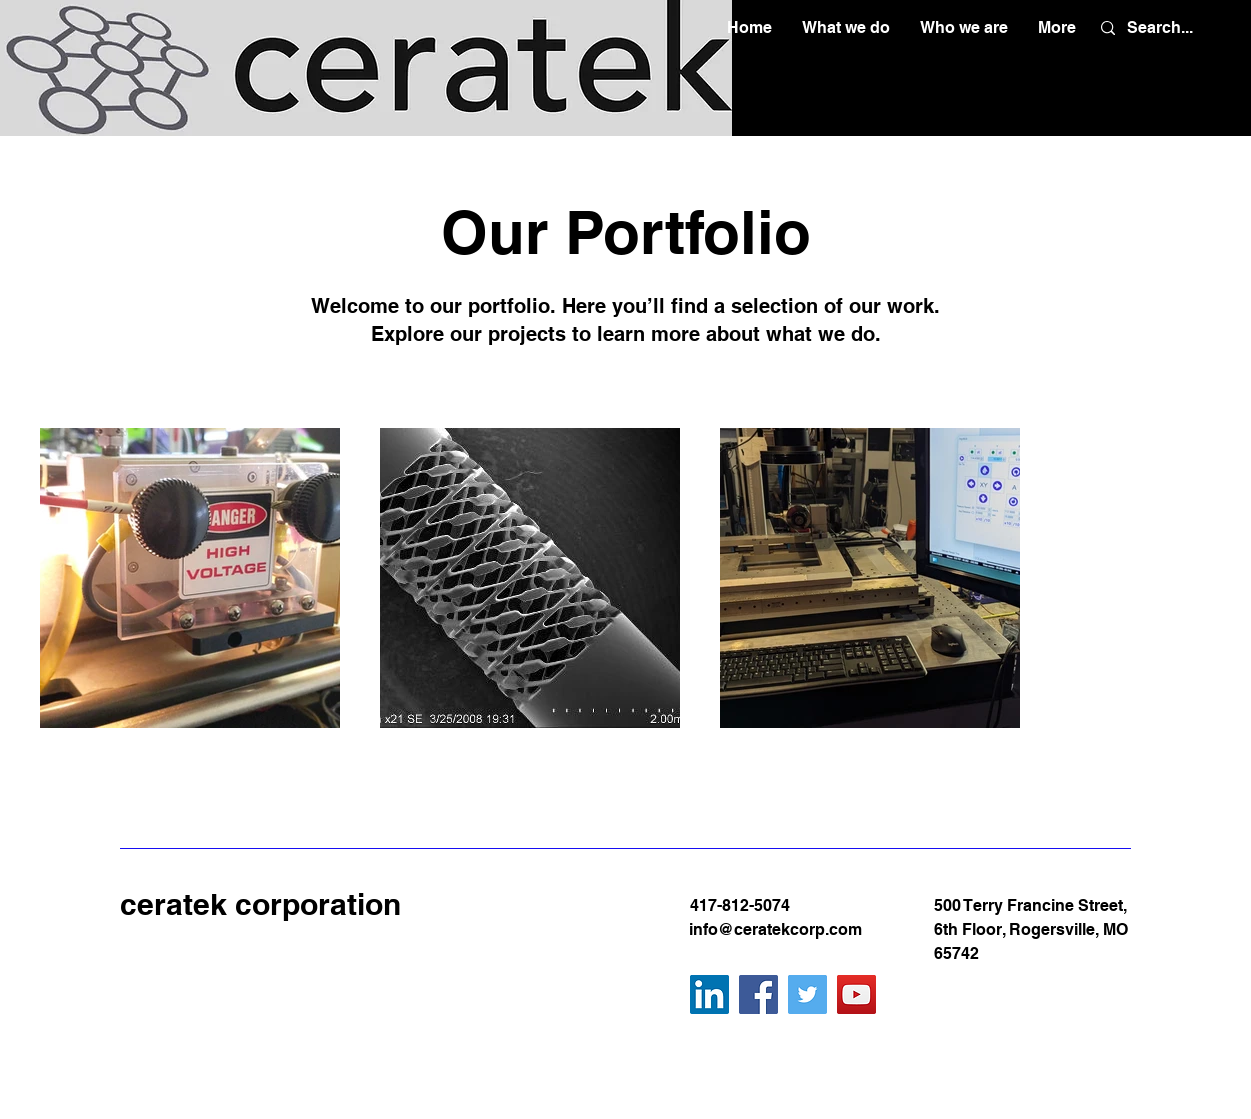 The width and height of the screenshot is (1251, 1119). Describe the element at coordinates (709, 994) in the screenshot. I see `[LinkedIn]` at that location.